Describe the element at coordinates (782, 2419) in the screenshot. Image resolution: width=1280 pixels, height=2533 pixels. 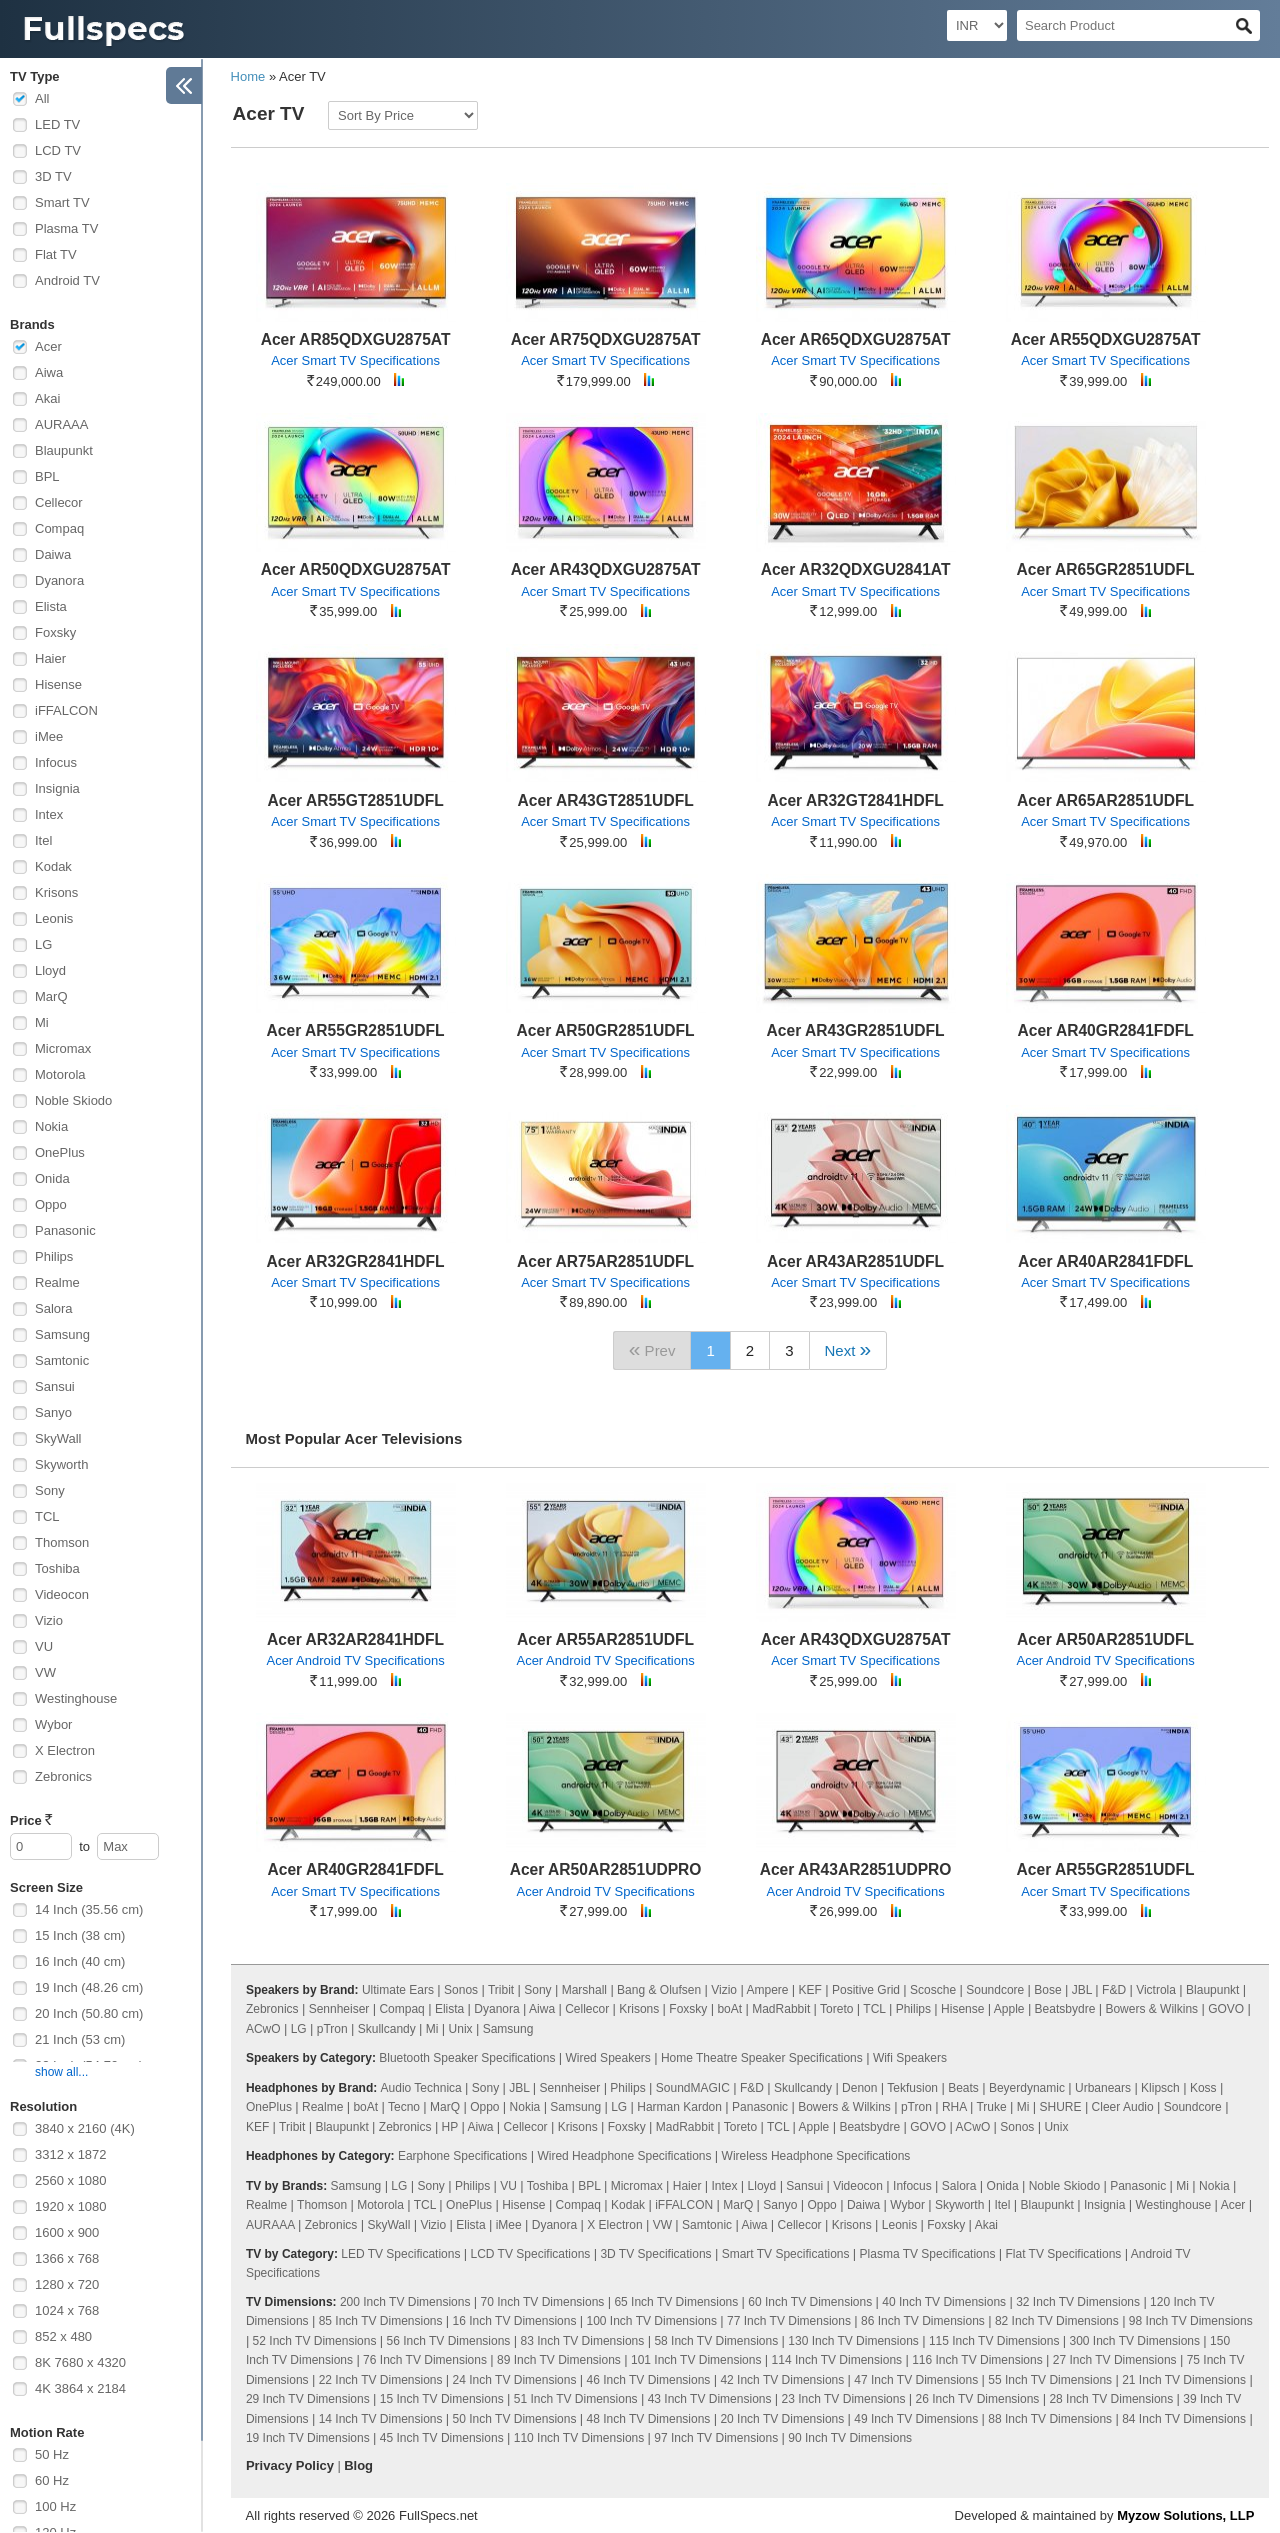
I see `20 Inch TV Dimensions` at that location.